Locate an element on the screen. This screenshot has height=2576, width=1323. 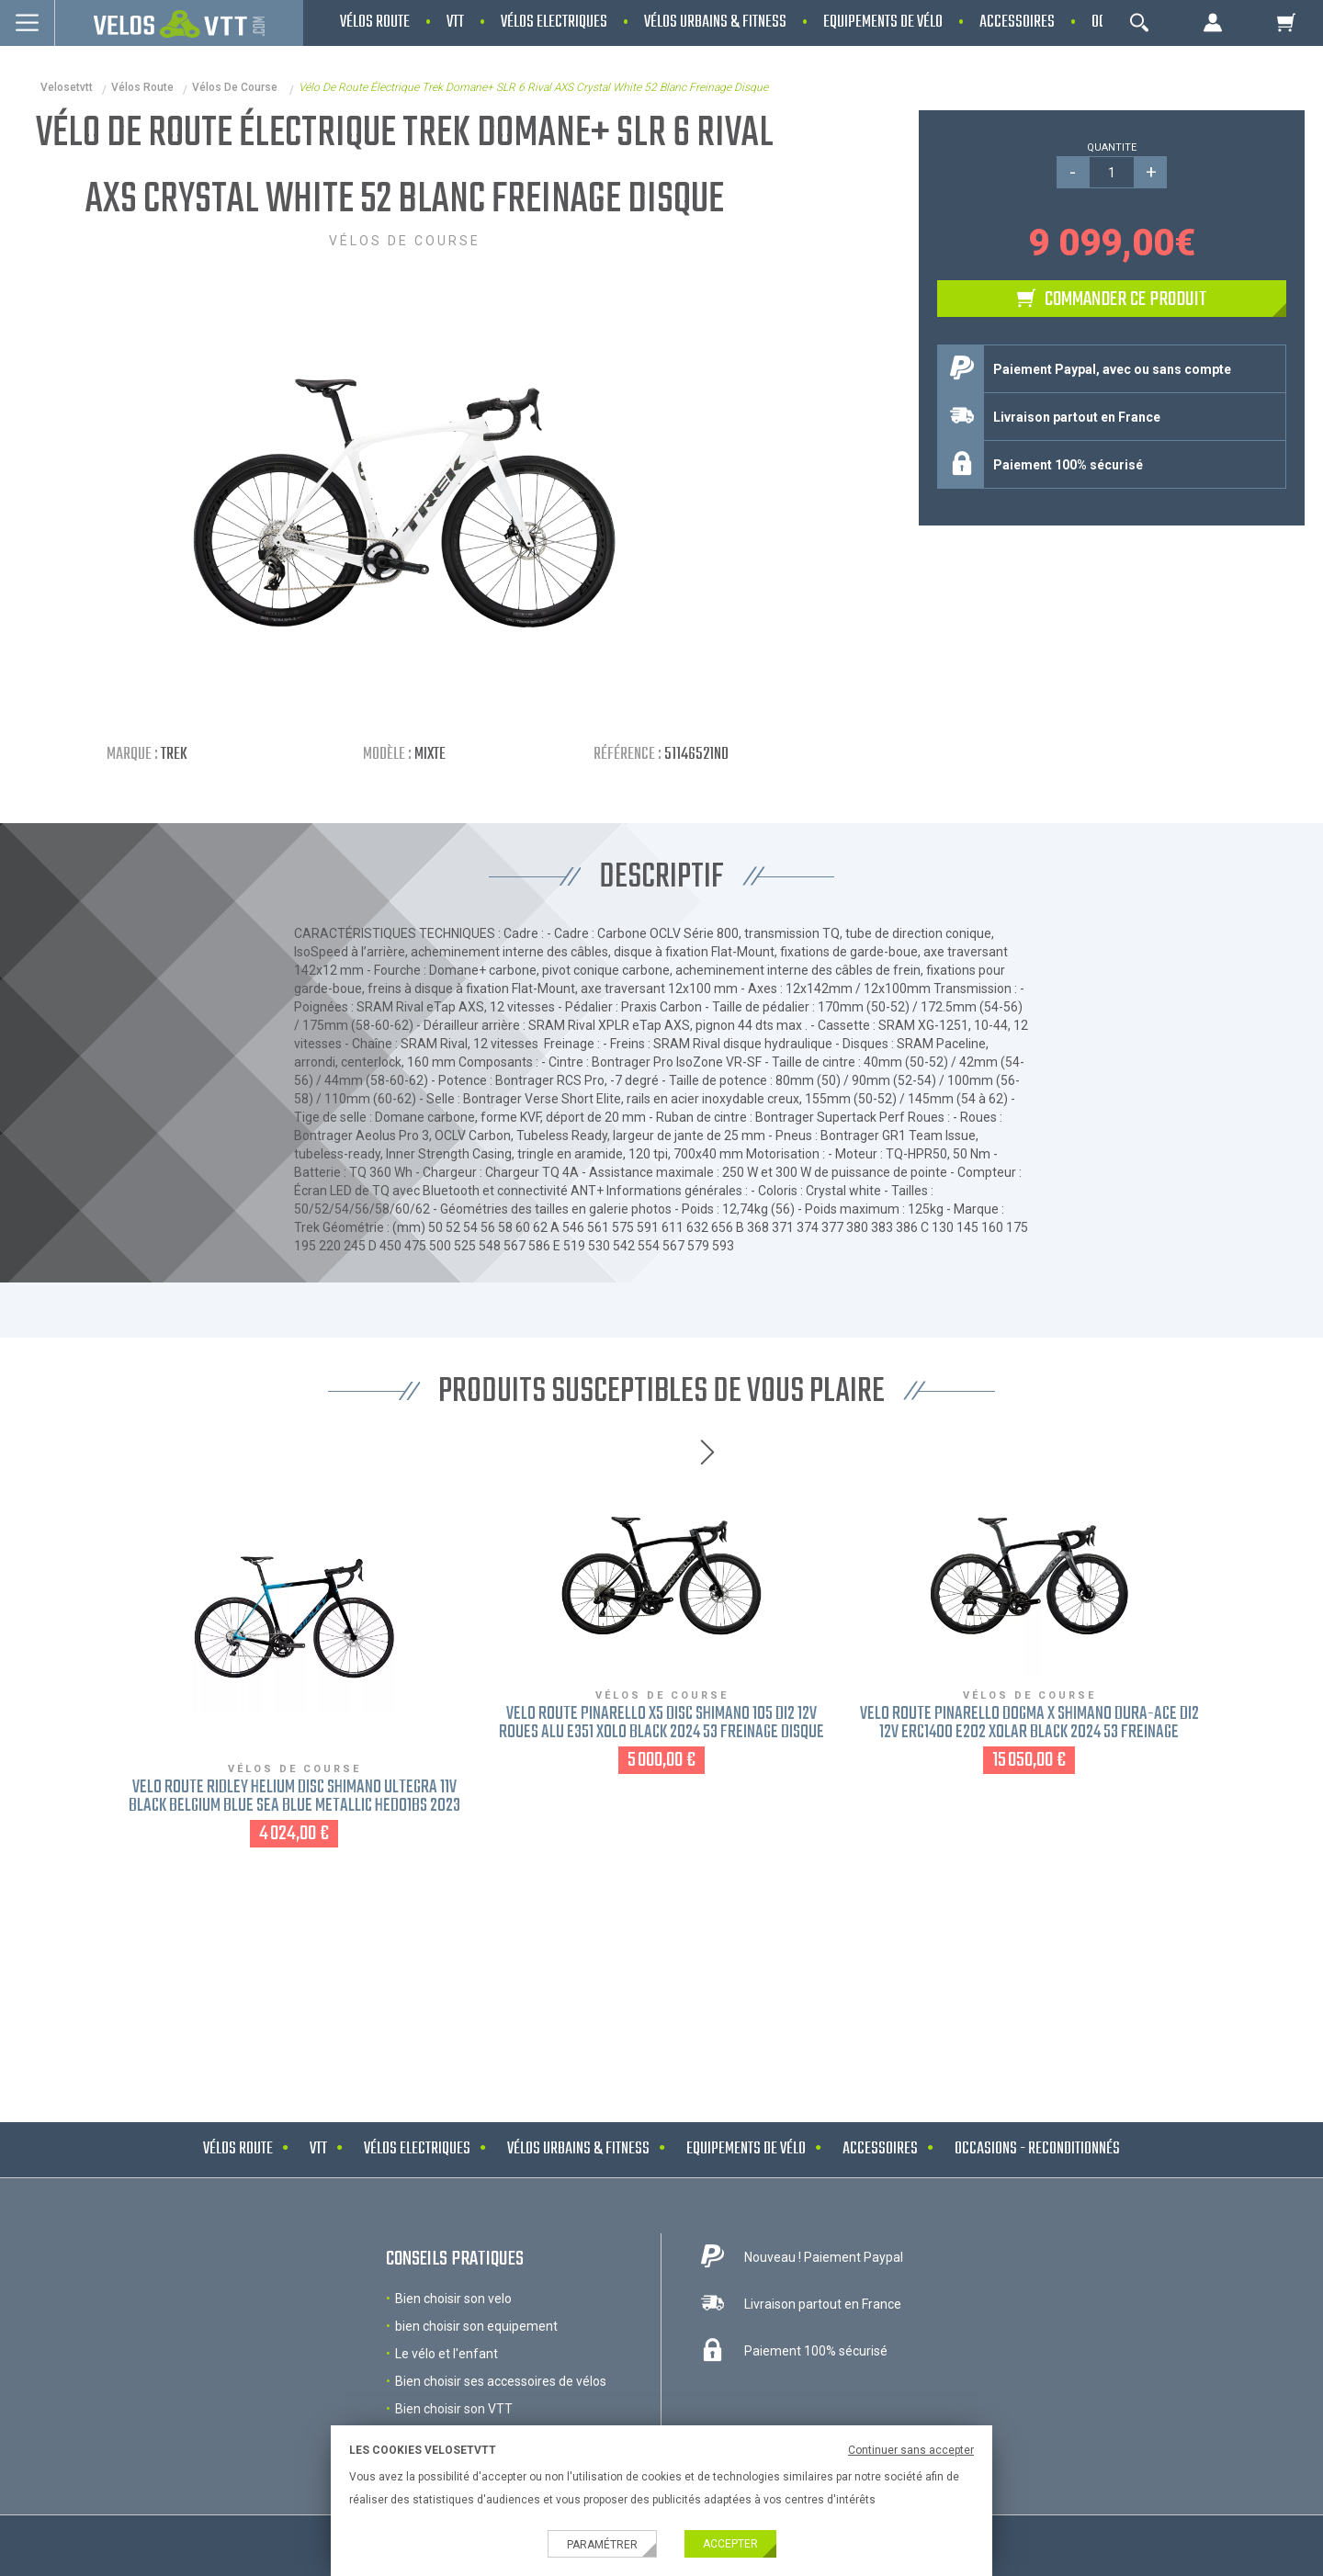
velosetvtt is located at coordinates (66, 87).